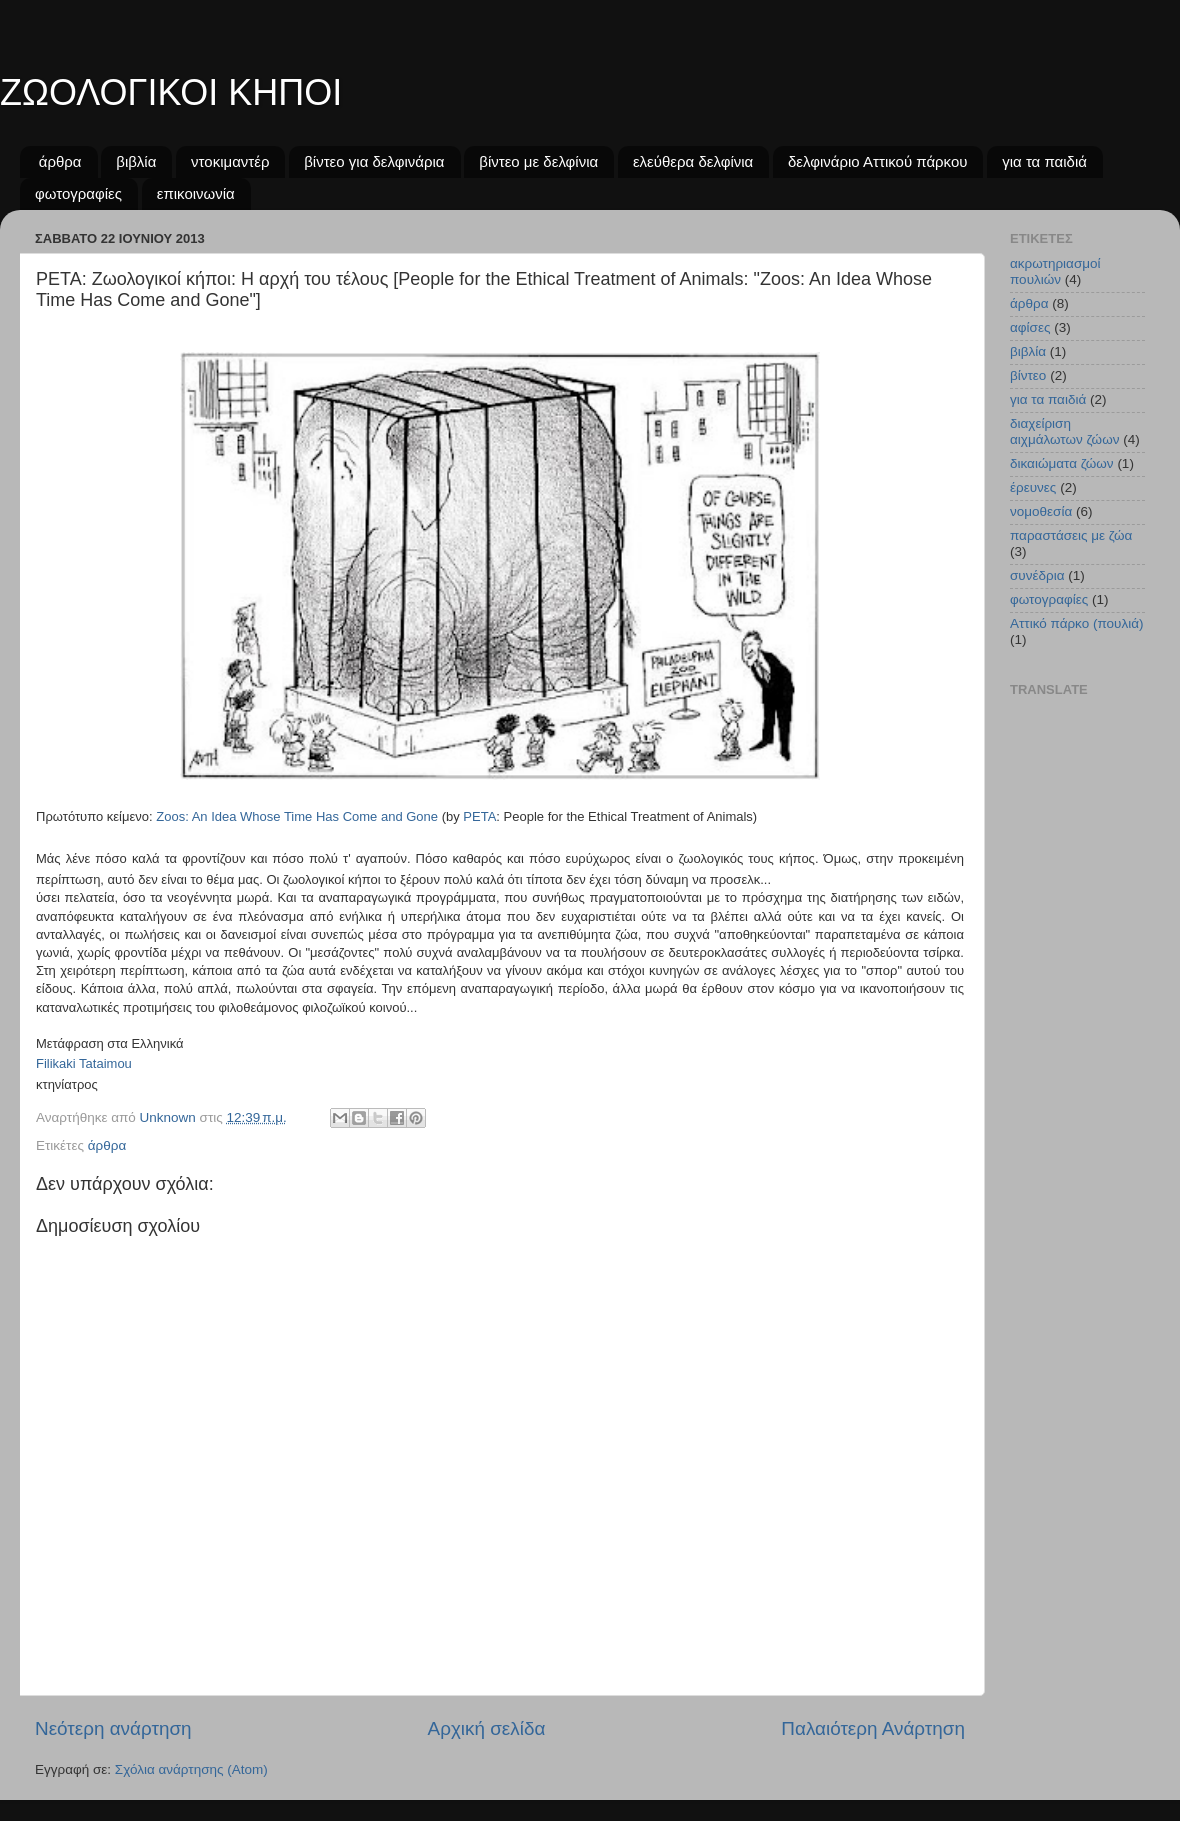 This screenshot has height=1821, width=1180. I want to click on βίντεο για δελφινάρια, so click(374, 161).